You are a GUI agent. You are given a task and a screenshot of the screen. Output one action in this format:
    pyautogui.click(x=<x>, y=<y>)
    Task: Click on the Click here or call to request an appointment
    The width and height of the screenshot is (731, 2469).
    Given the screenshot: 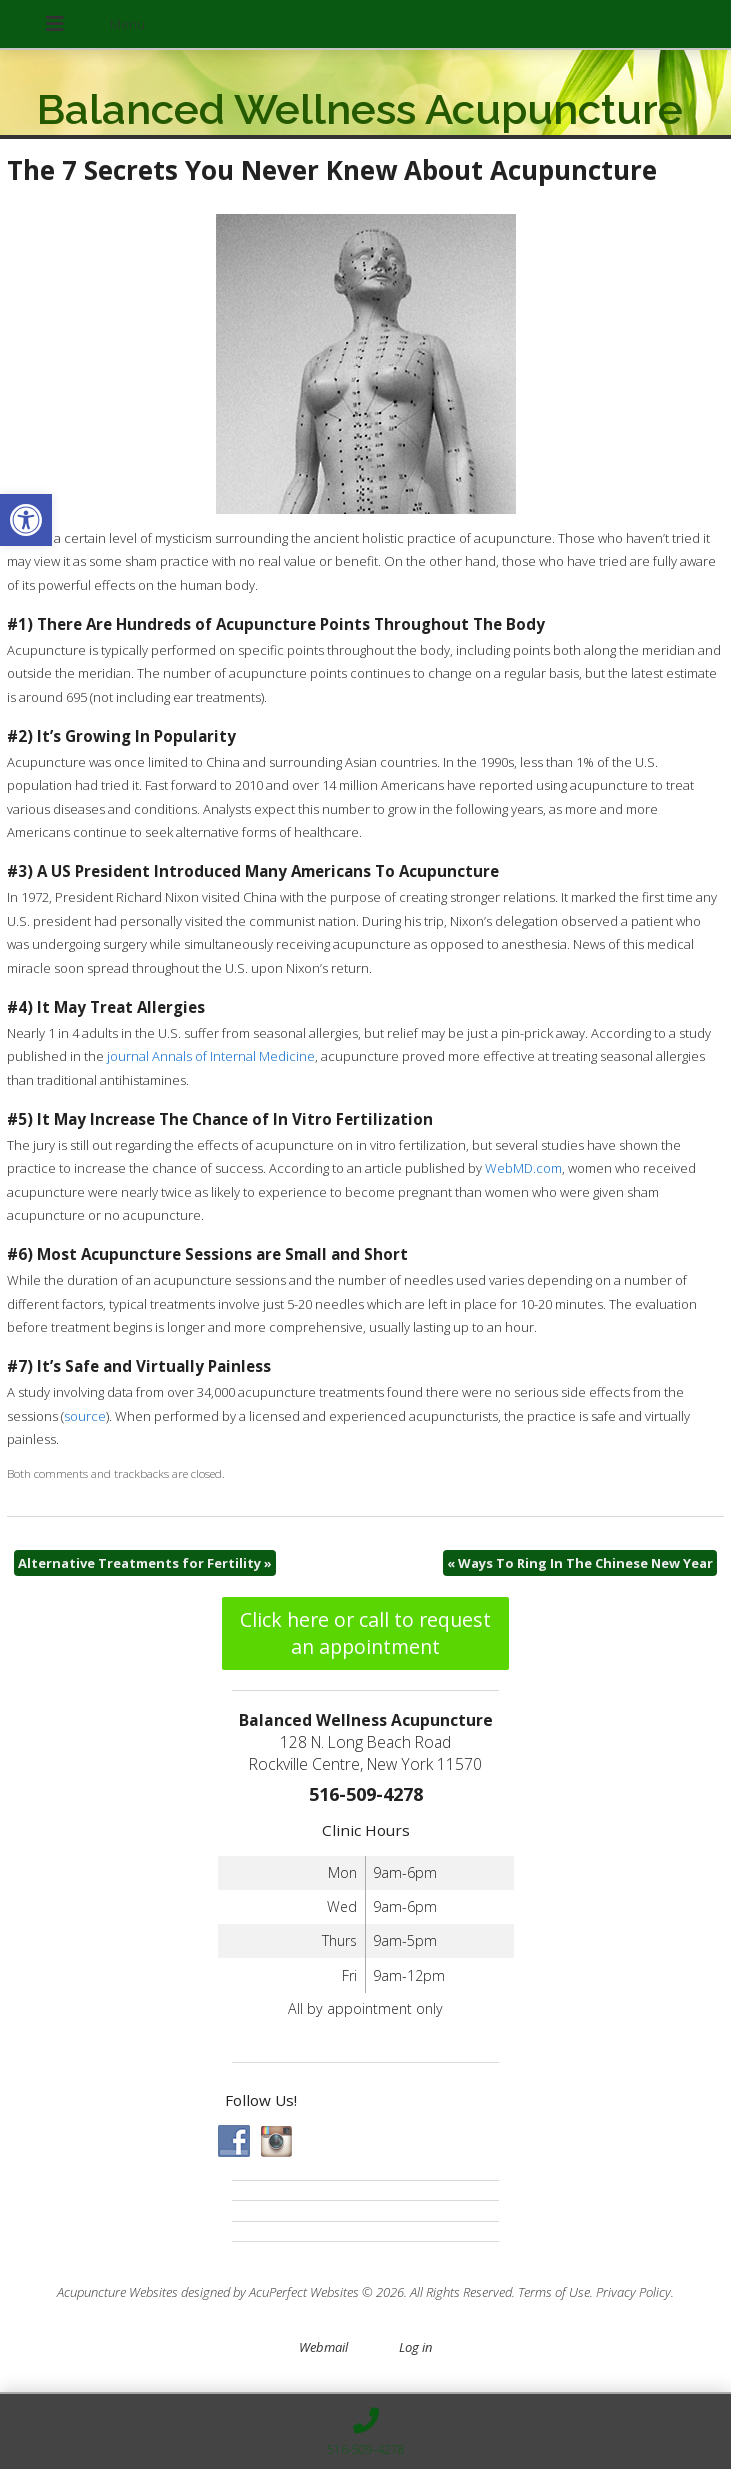 What is the action you would take?
    pyautogui.click(x=365, y=1633)
    